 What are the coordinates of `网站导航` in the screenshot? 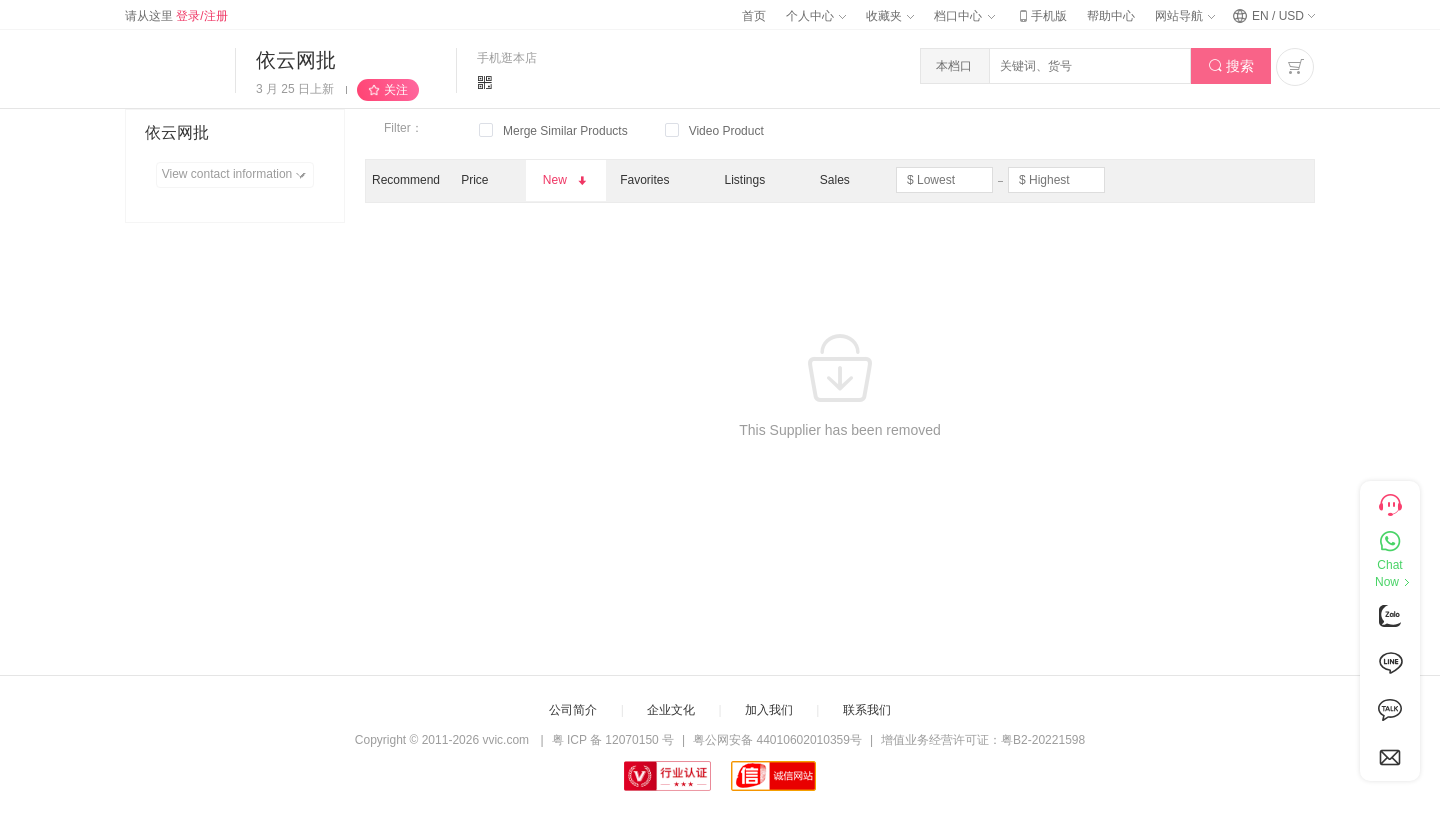 It's located at (1185, 16).